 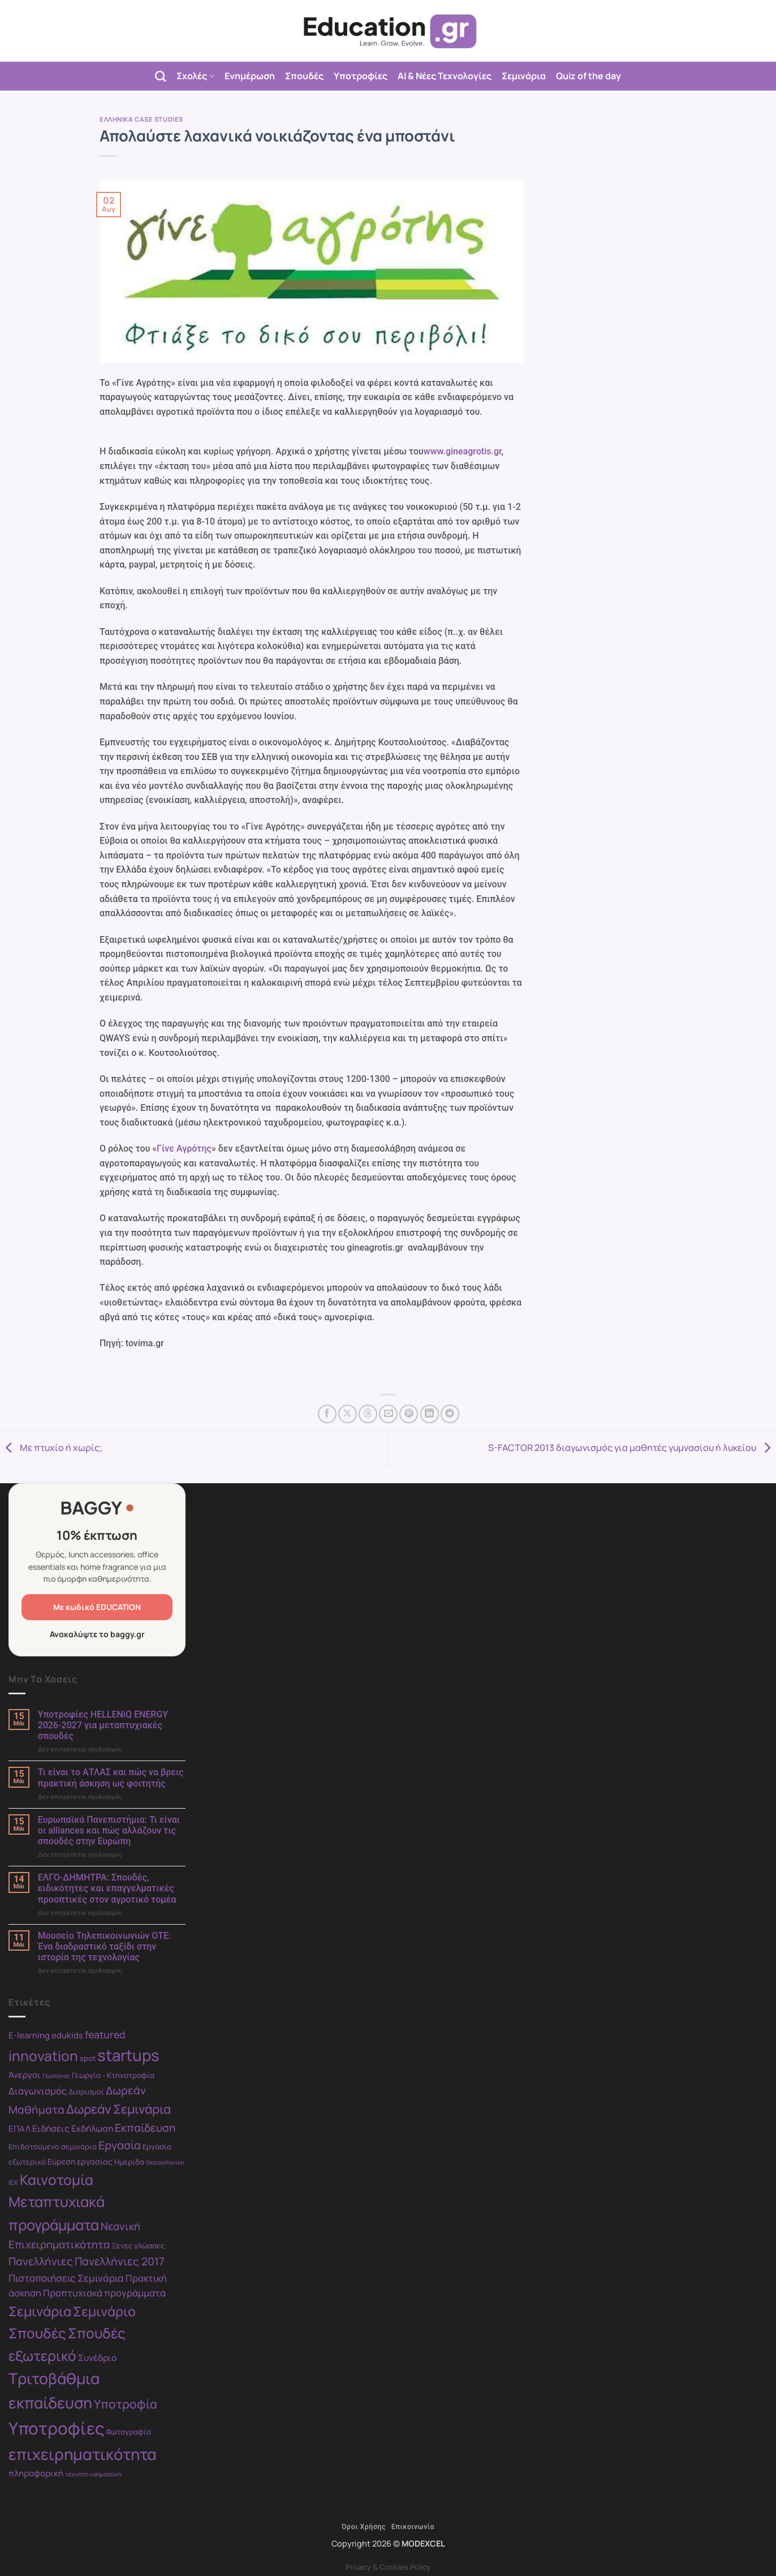 What do you see at coordinates (24, 2074) in the screenshot?
I see `Άνεργοι [Άνεργοι (11 στοιχεία)]` at bounding box center [24, 2074].